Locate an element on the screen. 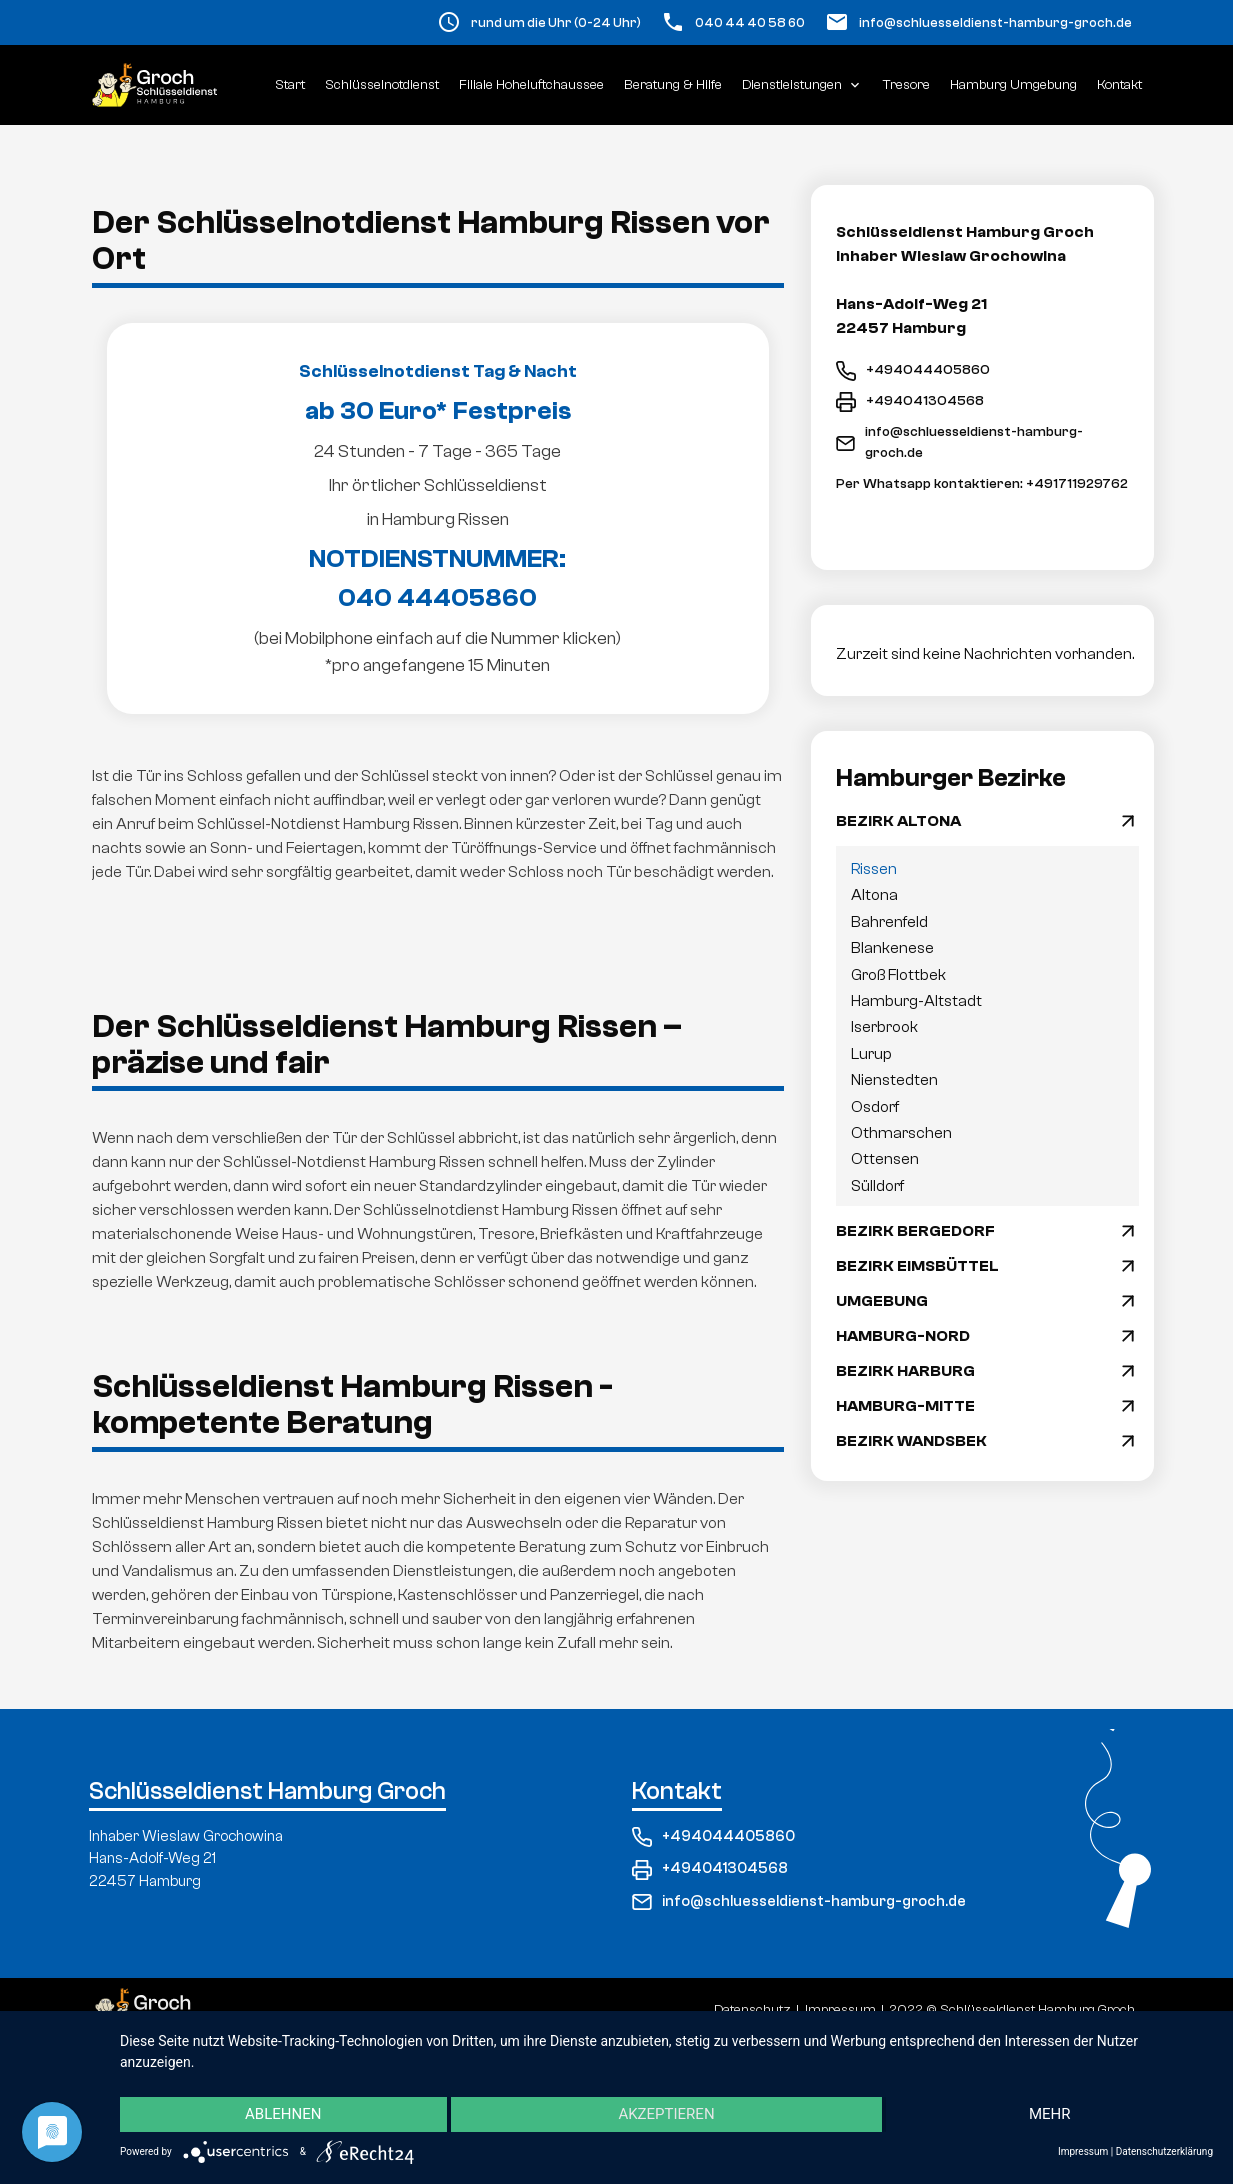 This screenshot has width=1233, height=2184. Impressum is located at coordinates (1083, 2151).